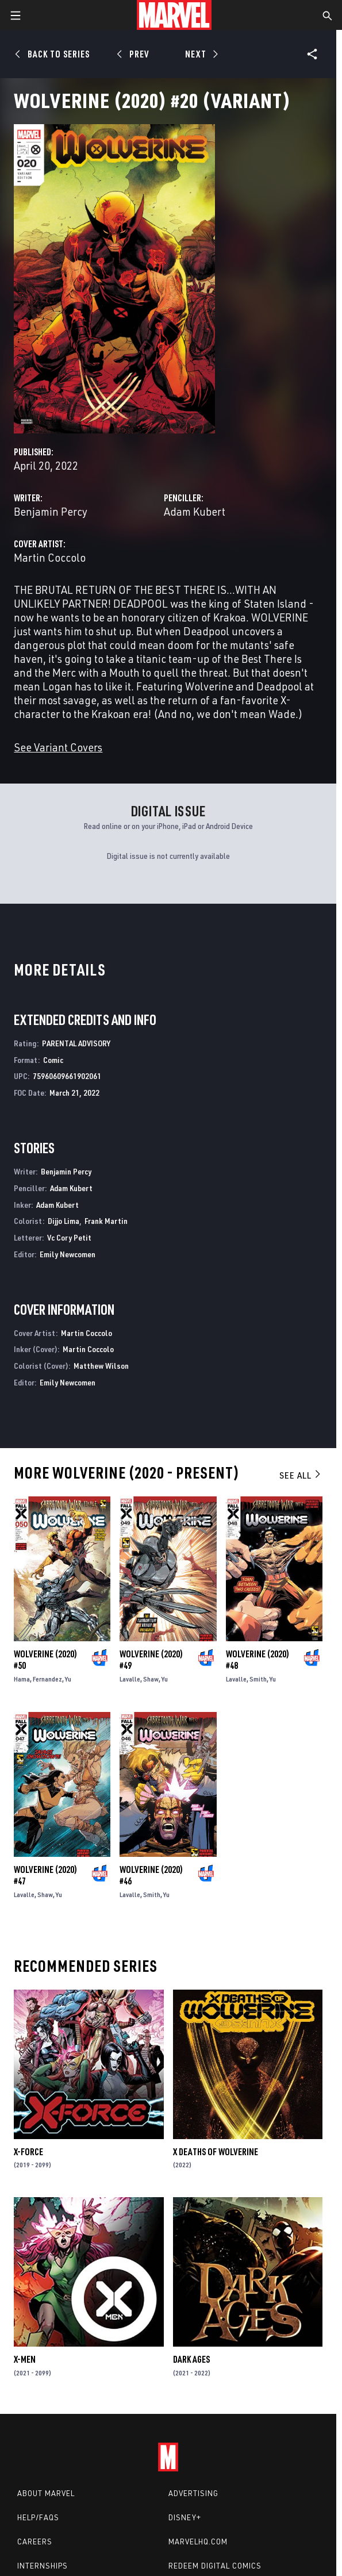  I want to click on X-Men, so click(25, 2359).